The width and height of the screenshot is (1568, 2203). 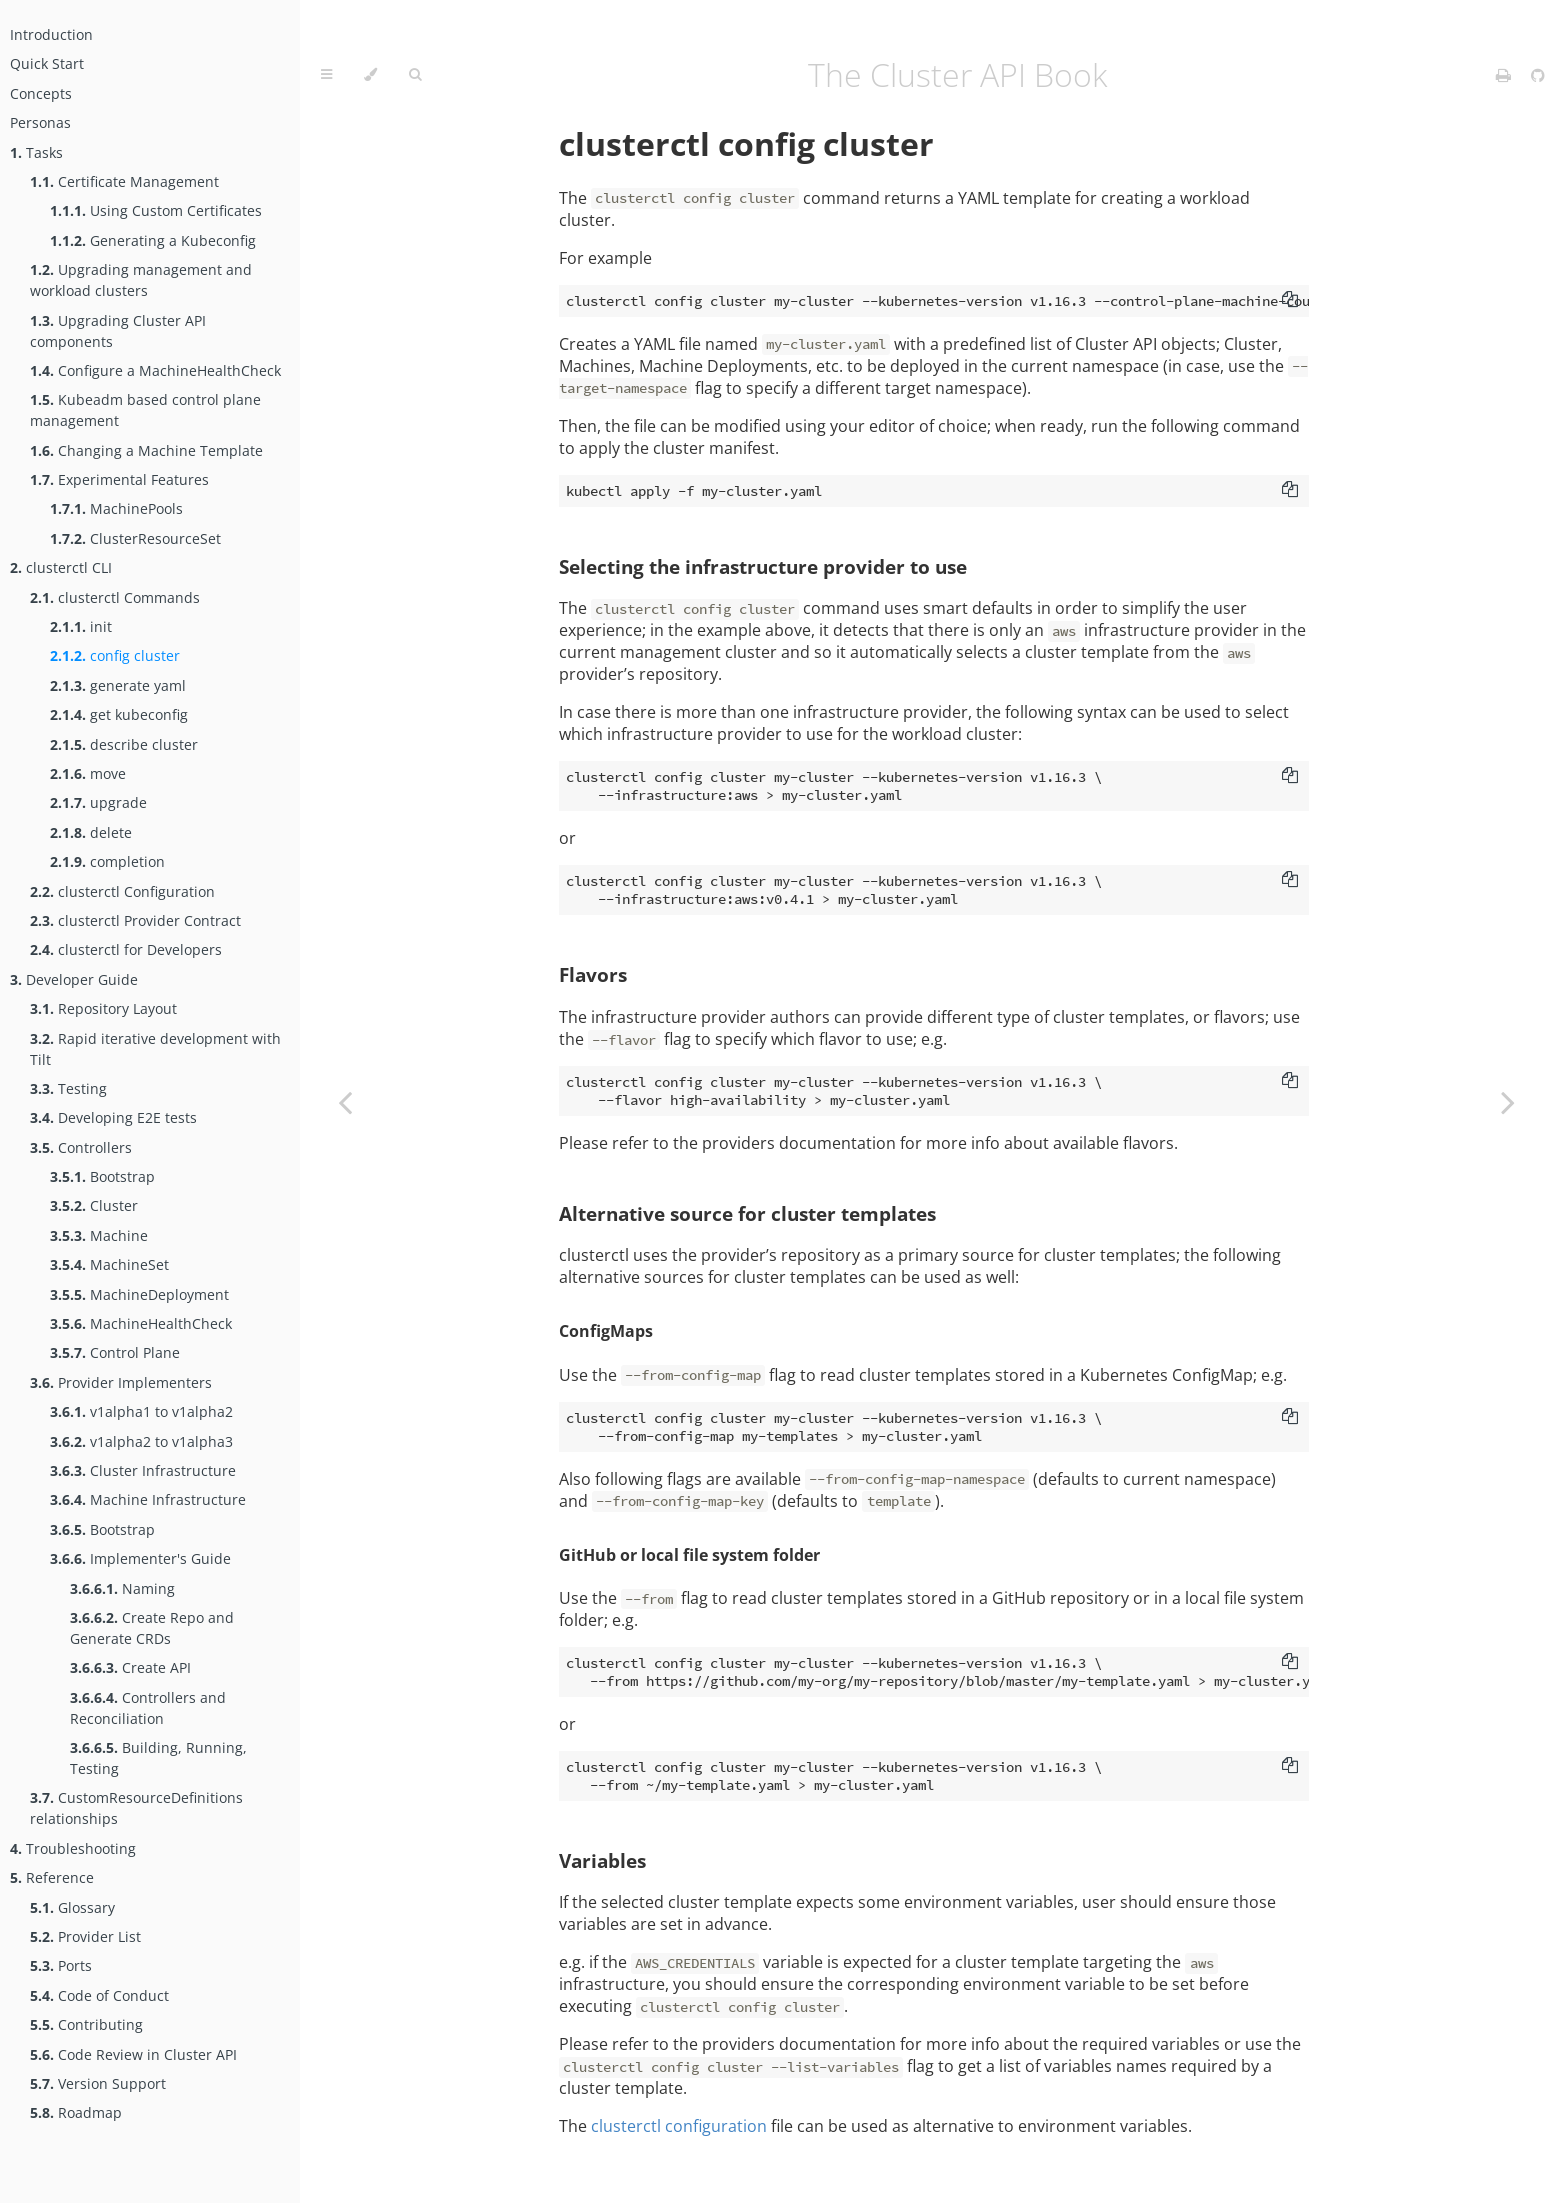 I want to click on Testing, so click(x=68, y=1088).